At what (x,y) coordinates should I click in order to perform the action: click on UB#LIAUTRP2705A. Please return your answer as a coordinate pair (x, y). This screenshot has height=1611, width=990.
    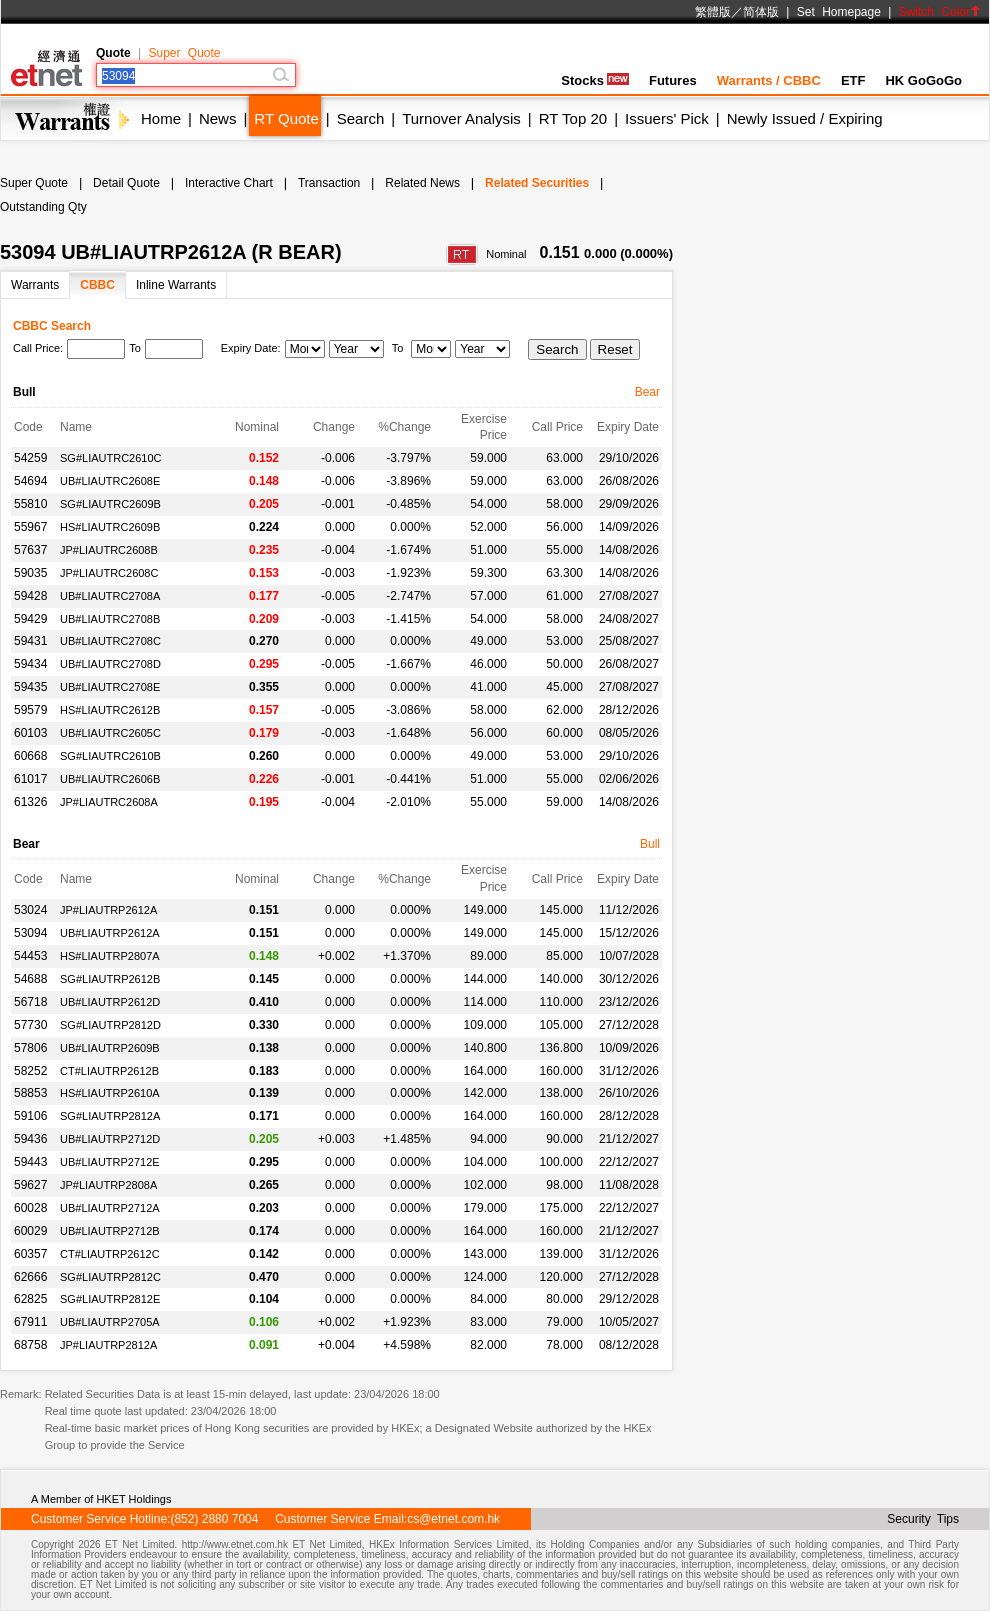
    Looking at the image, I should click on (110, 1322).